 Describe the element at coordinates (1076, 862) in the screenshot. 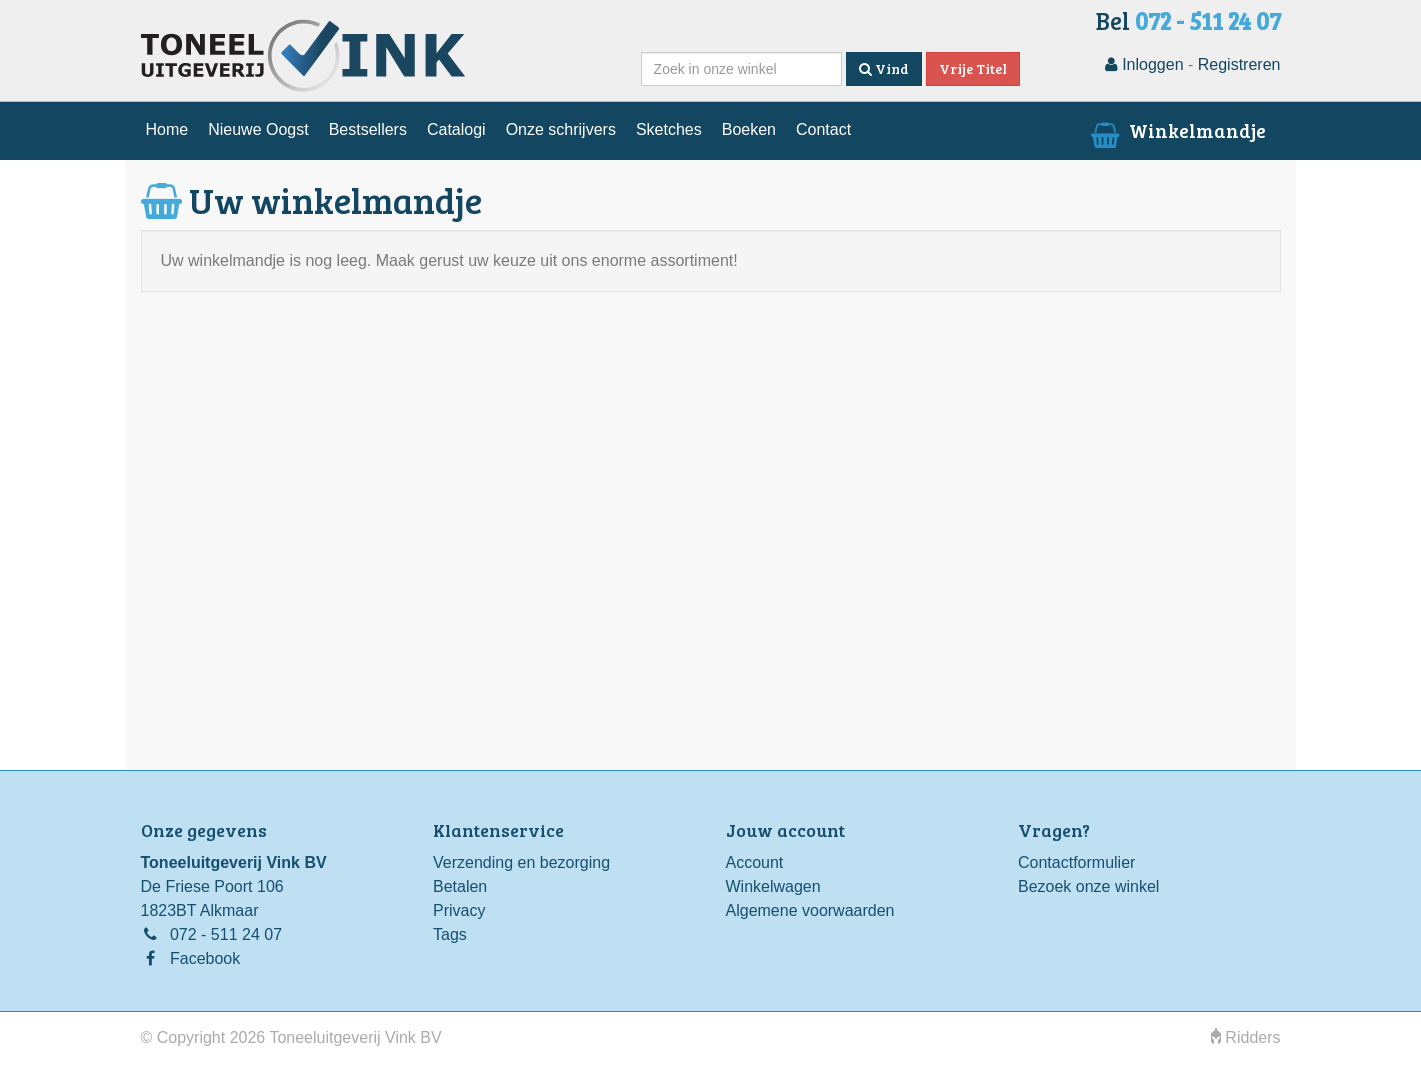

I see `Contactformulier` at that location.